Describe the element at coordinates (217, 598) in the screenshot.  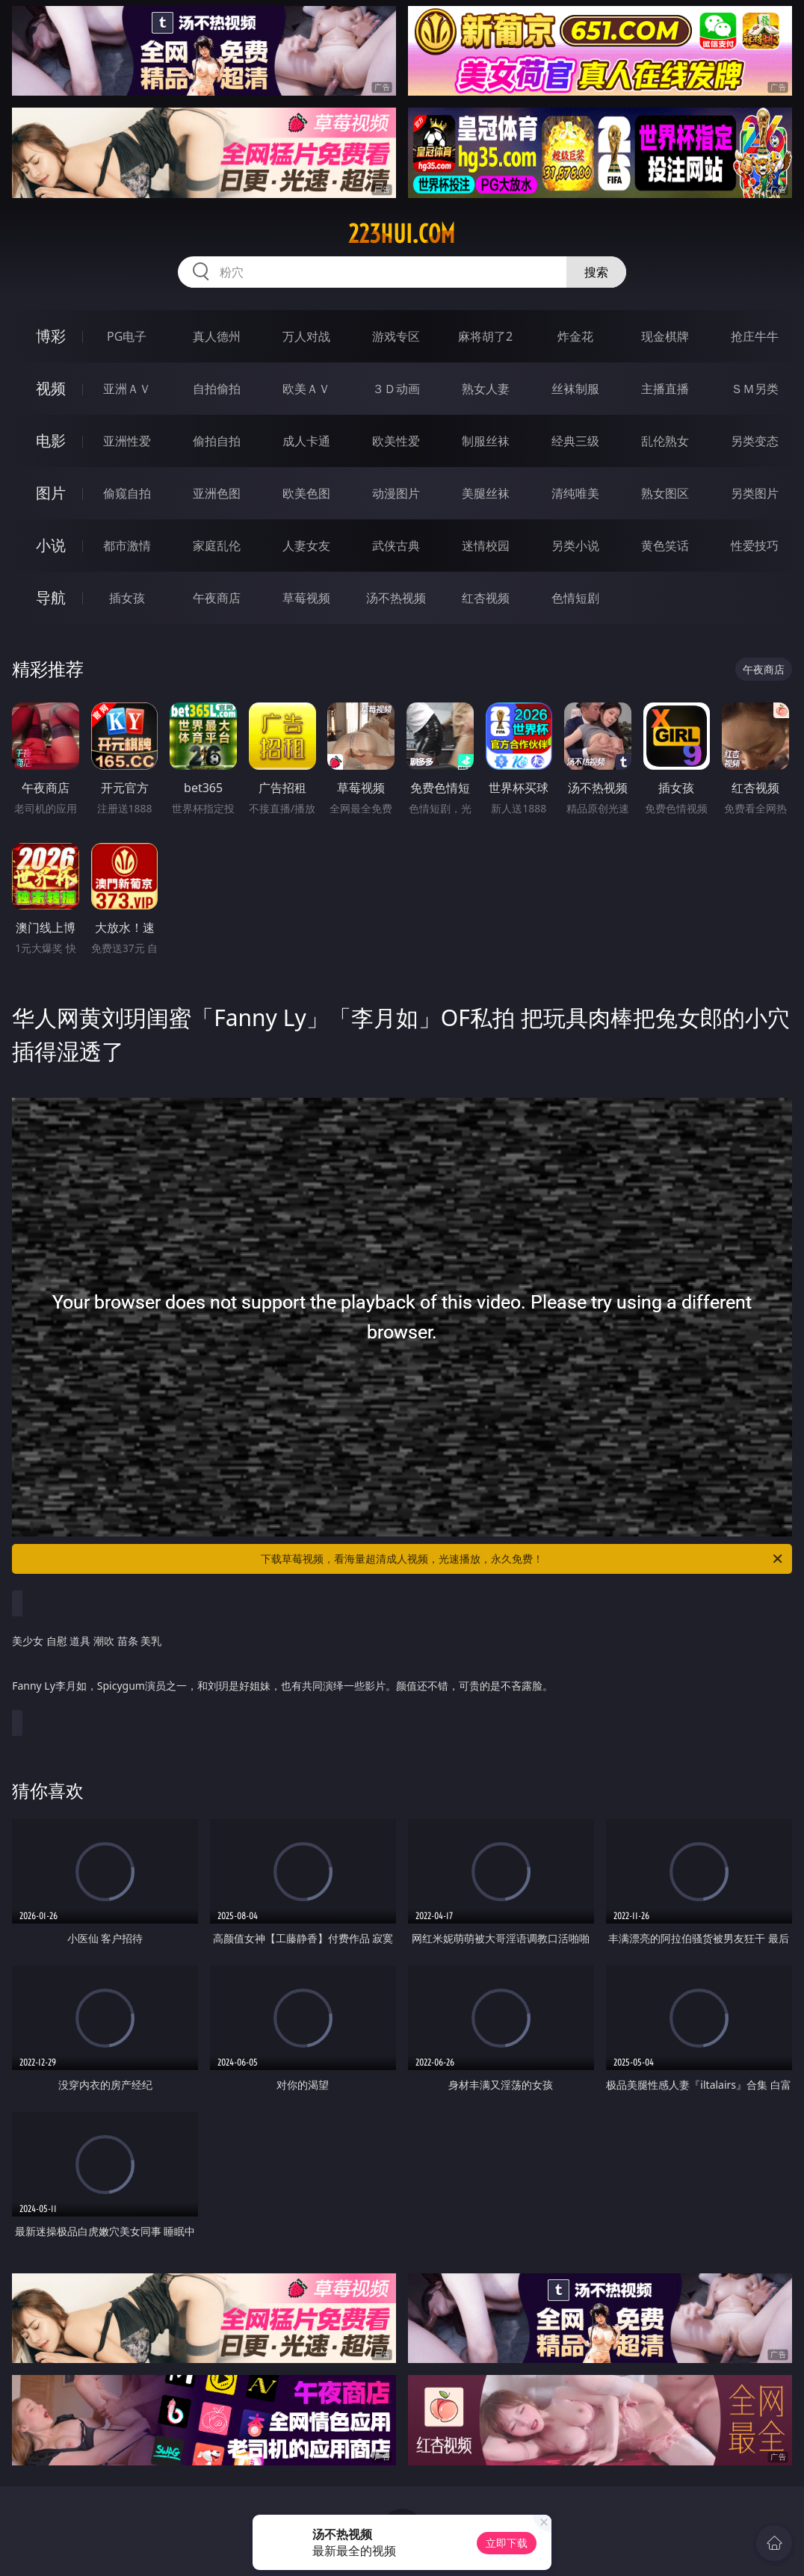
I see `午夜商店` at that location.